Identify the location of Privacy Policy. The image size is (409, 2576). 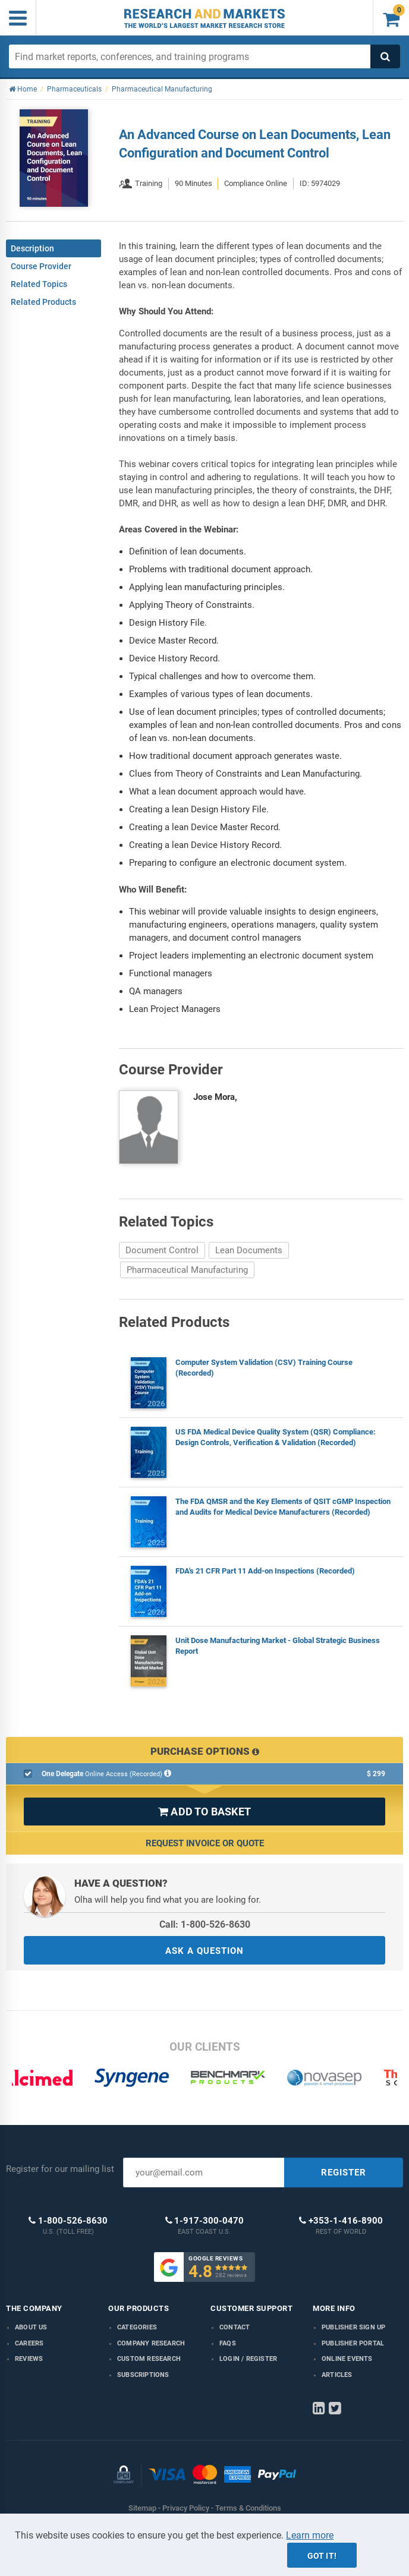
(185, 2508).